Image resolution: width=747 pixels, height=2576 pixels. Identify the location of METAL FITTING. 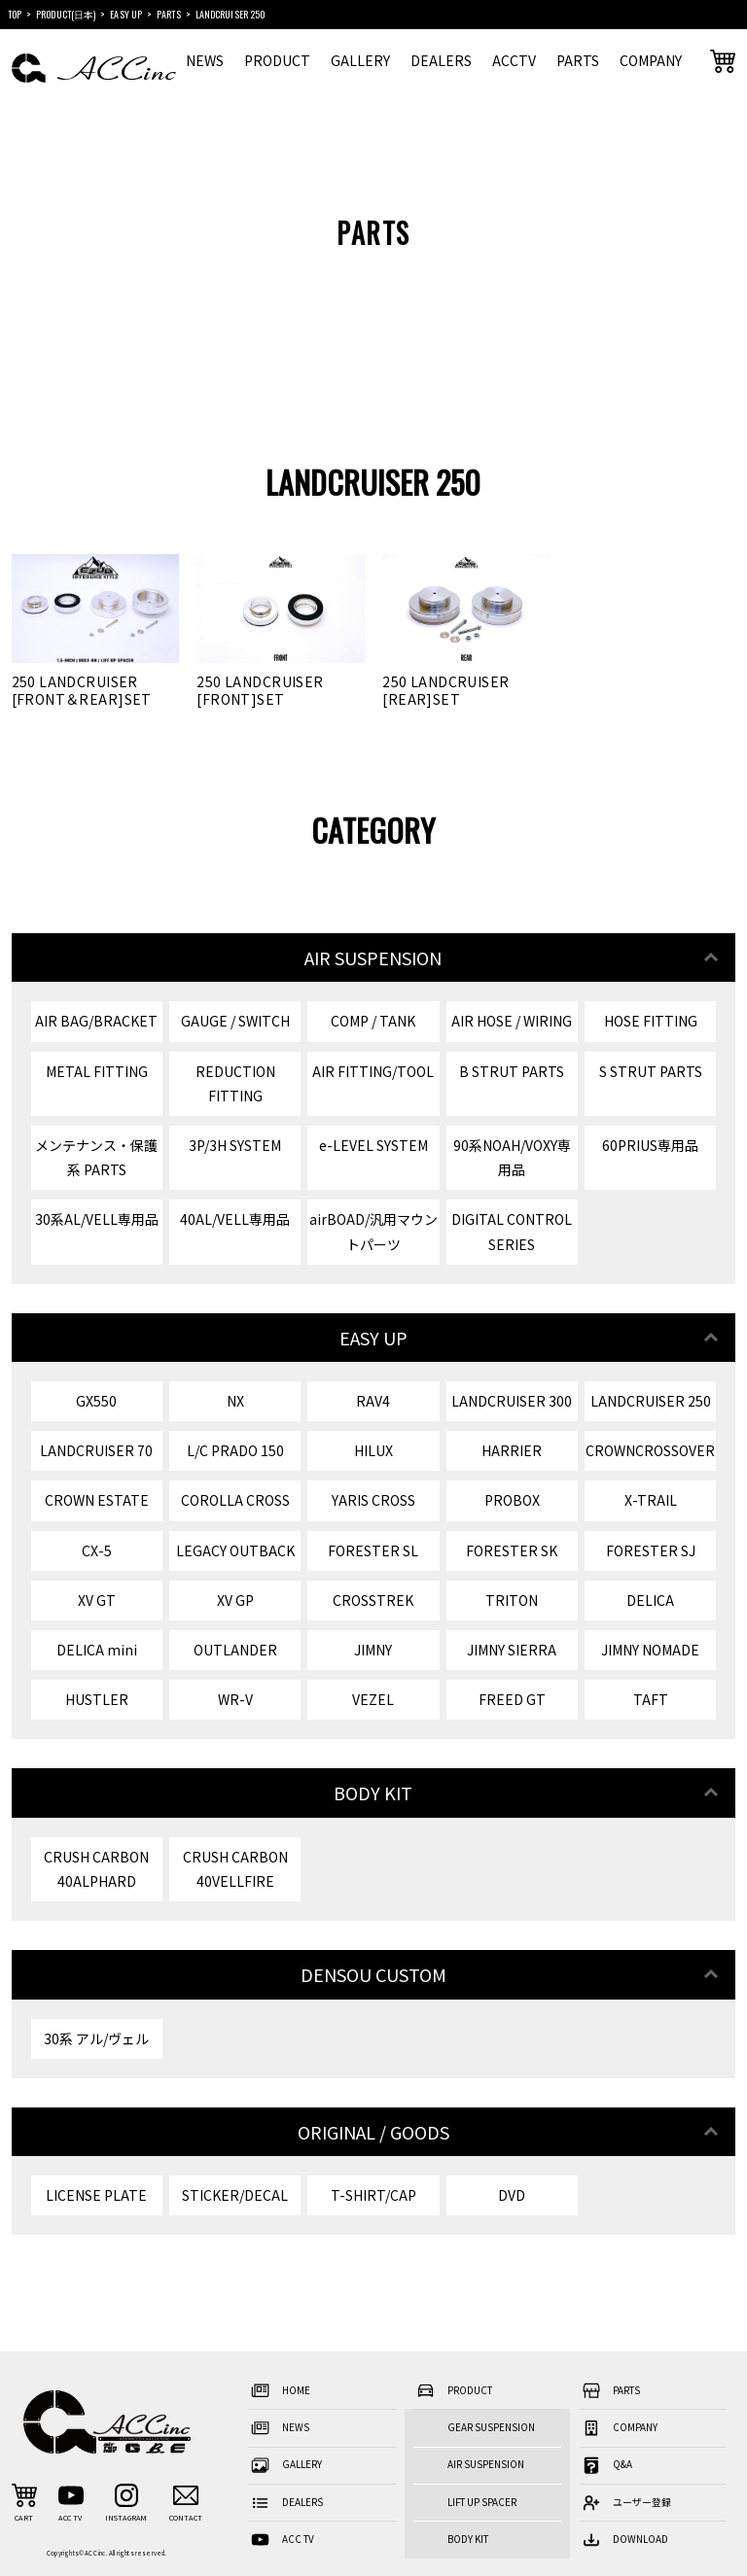
(97, 1071).